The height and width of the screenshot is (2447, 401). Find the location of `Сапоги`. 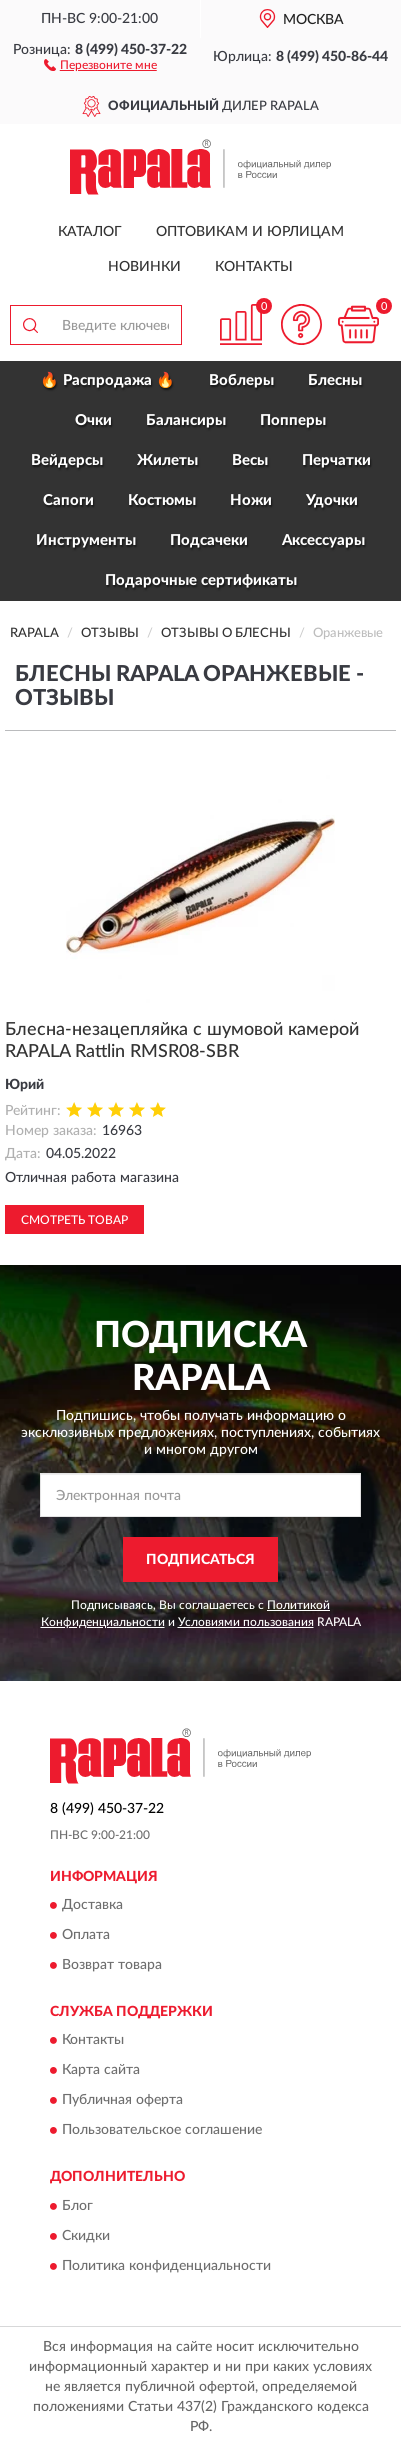

Сапоги is located at coordinates (68, 500).